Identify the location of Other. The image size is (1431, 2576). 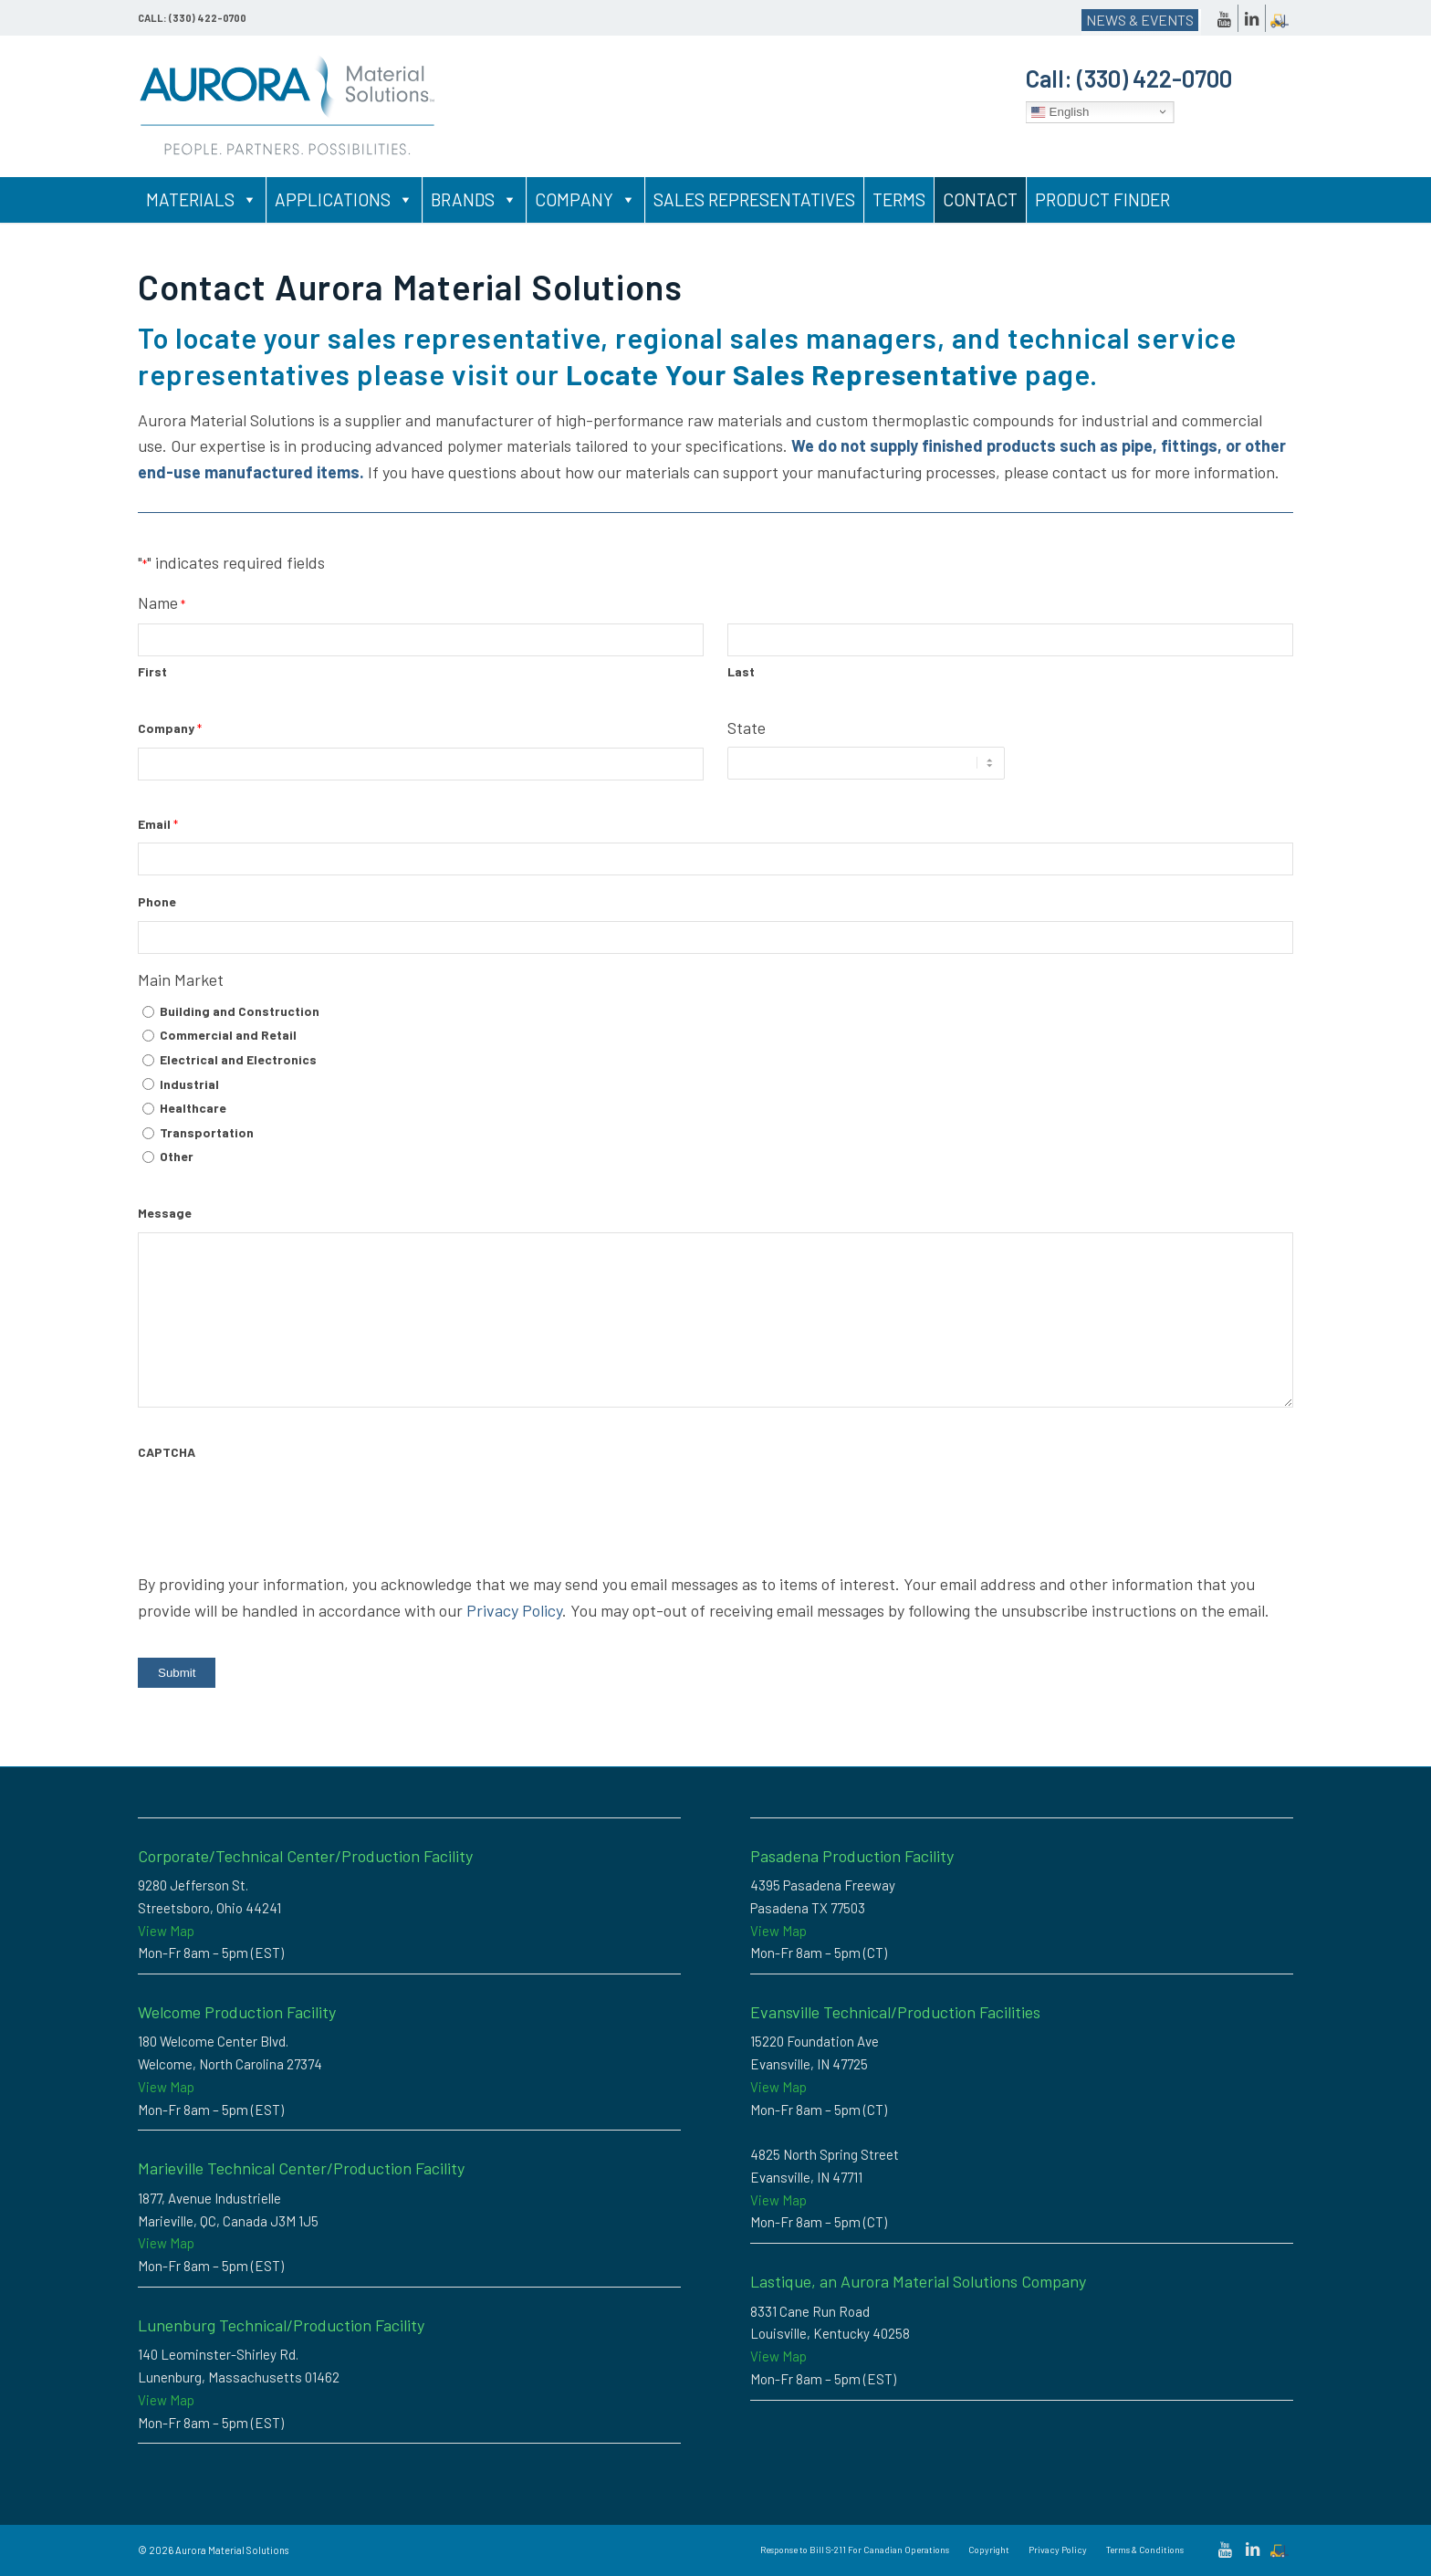
(176, 1156).